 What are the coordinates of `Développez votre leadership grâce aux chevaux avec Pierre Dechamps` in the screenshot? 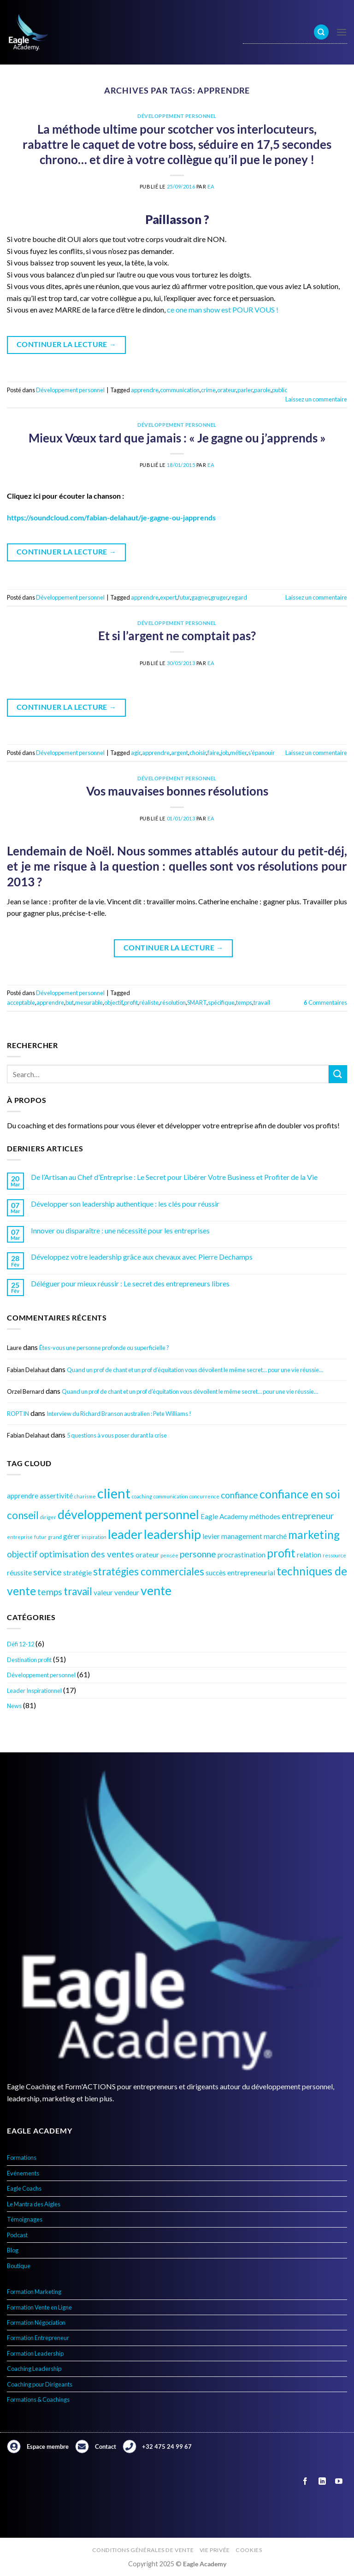 It's located at (142, 1256).